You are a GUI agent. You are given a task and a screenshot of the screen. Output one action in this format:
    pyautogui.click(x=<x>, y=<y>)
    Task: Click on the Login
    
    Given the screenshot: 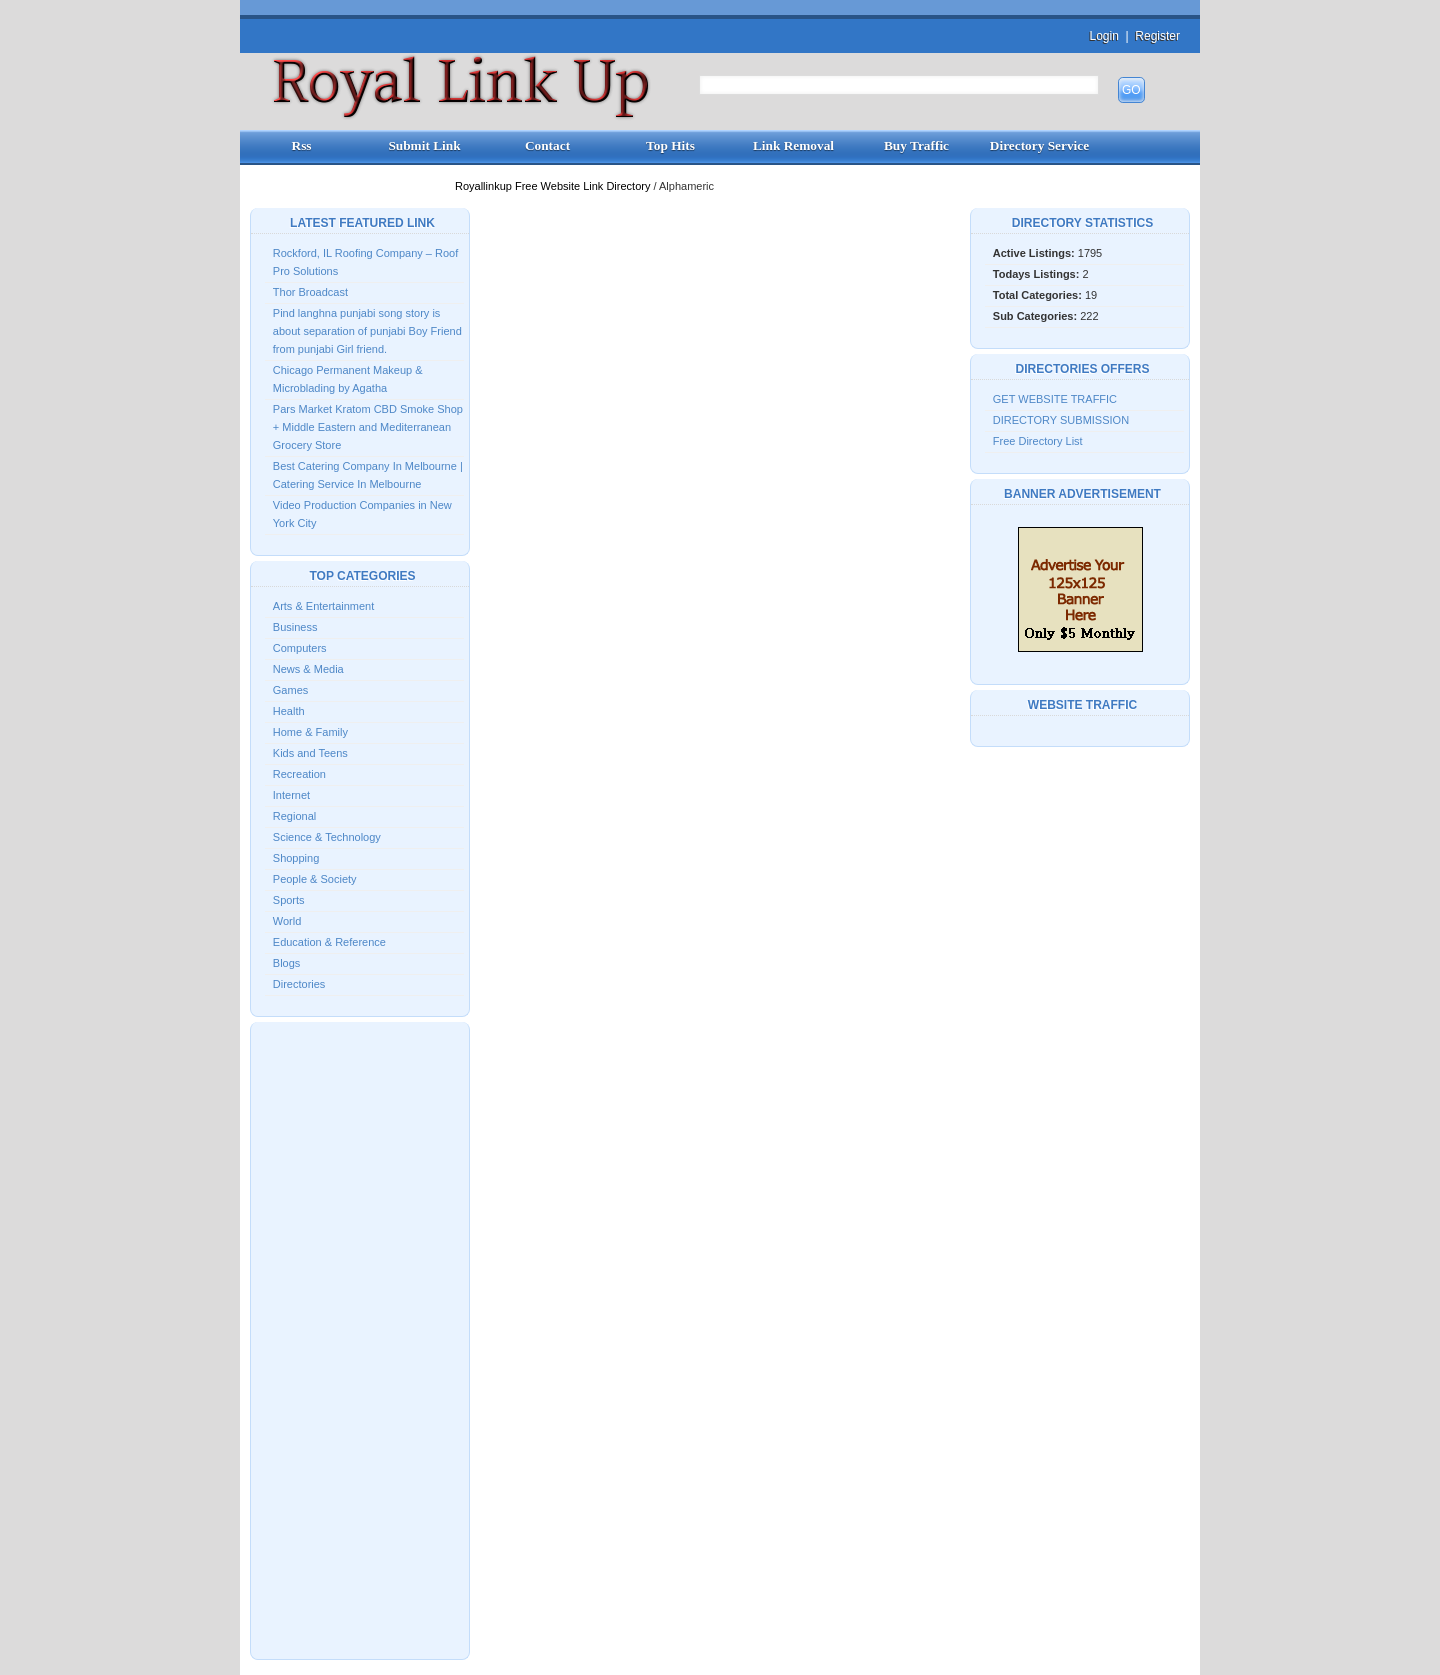 What is the action you would take?
    pyautogui.click(x=1103, y=36)
    